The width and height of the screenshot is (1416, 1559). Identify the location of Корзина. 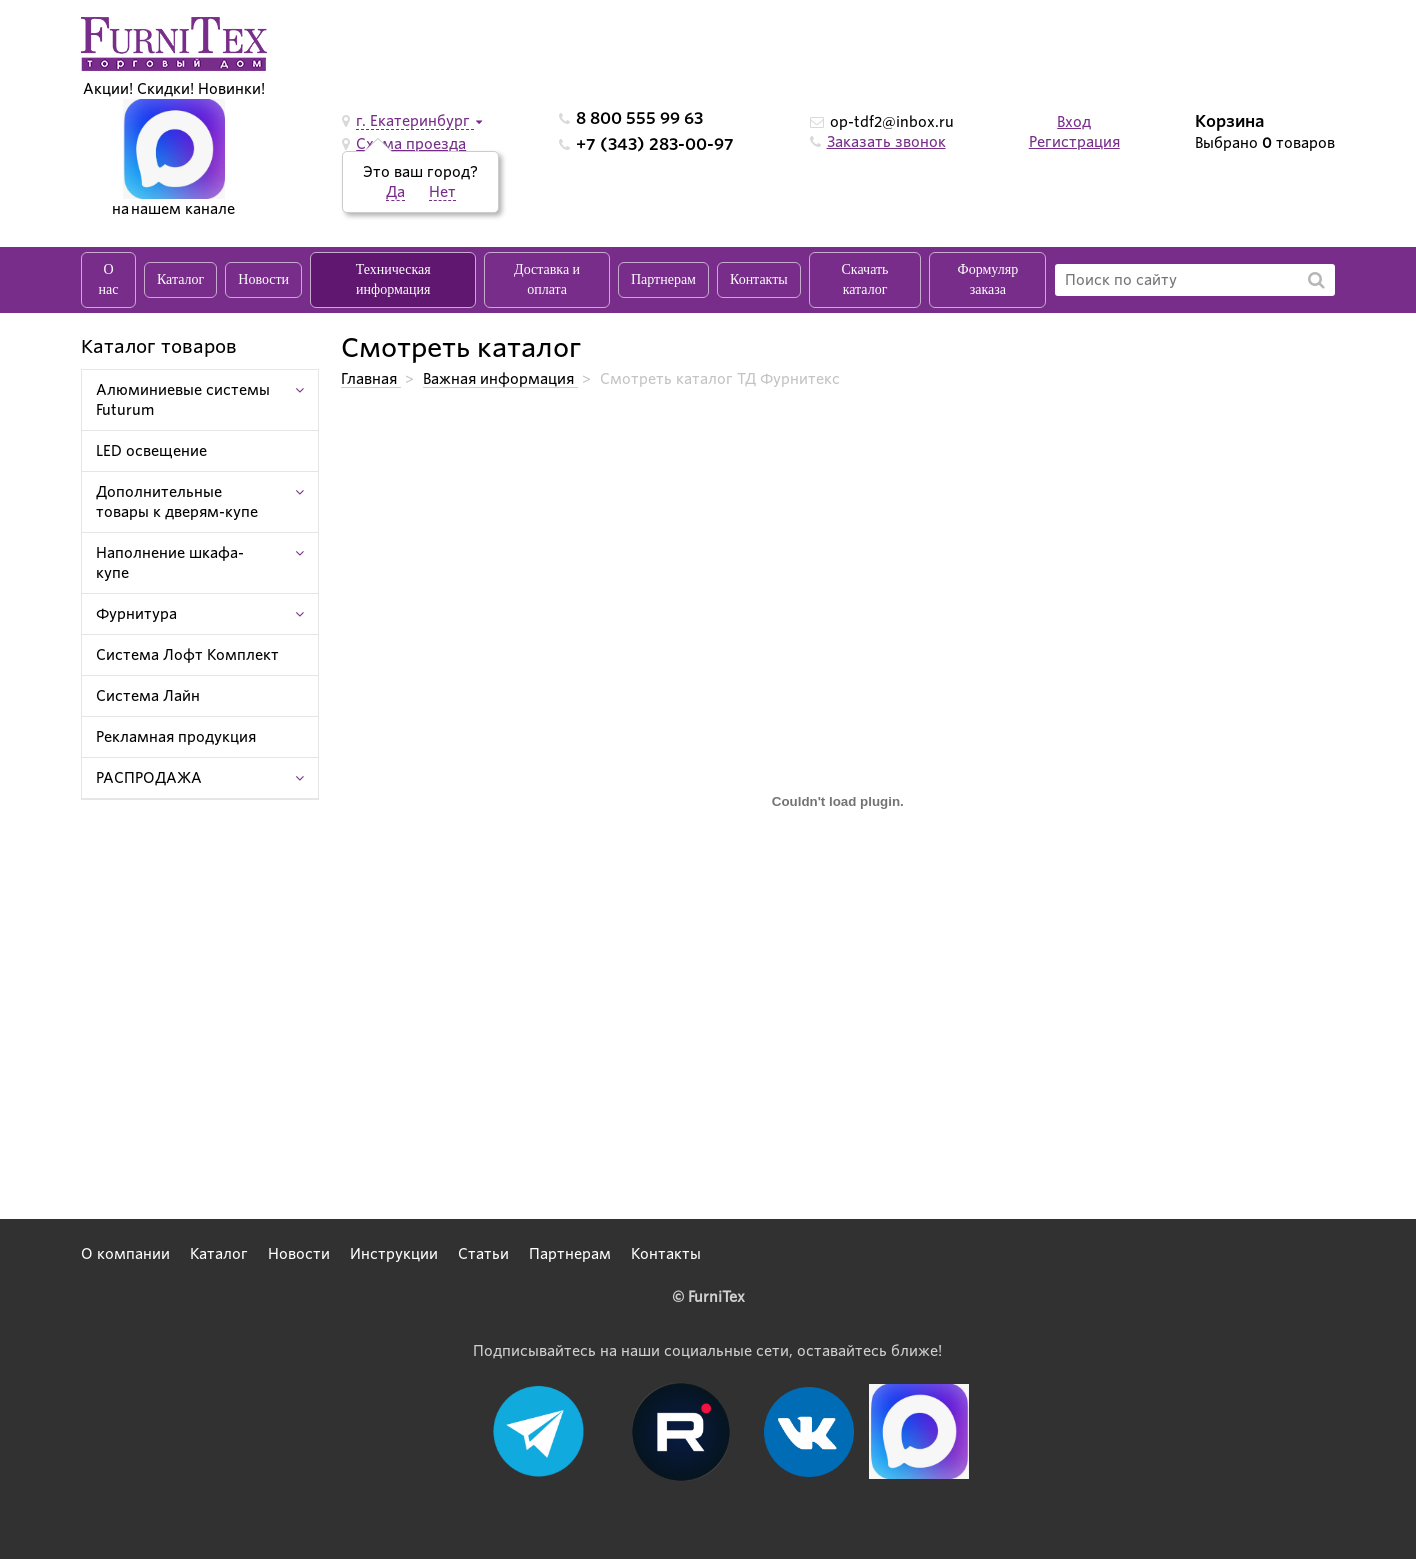
(1230, 121).